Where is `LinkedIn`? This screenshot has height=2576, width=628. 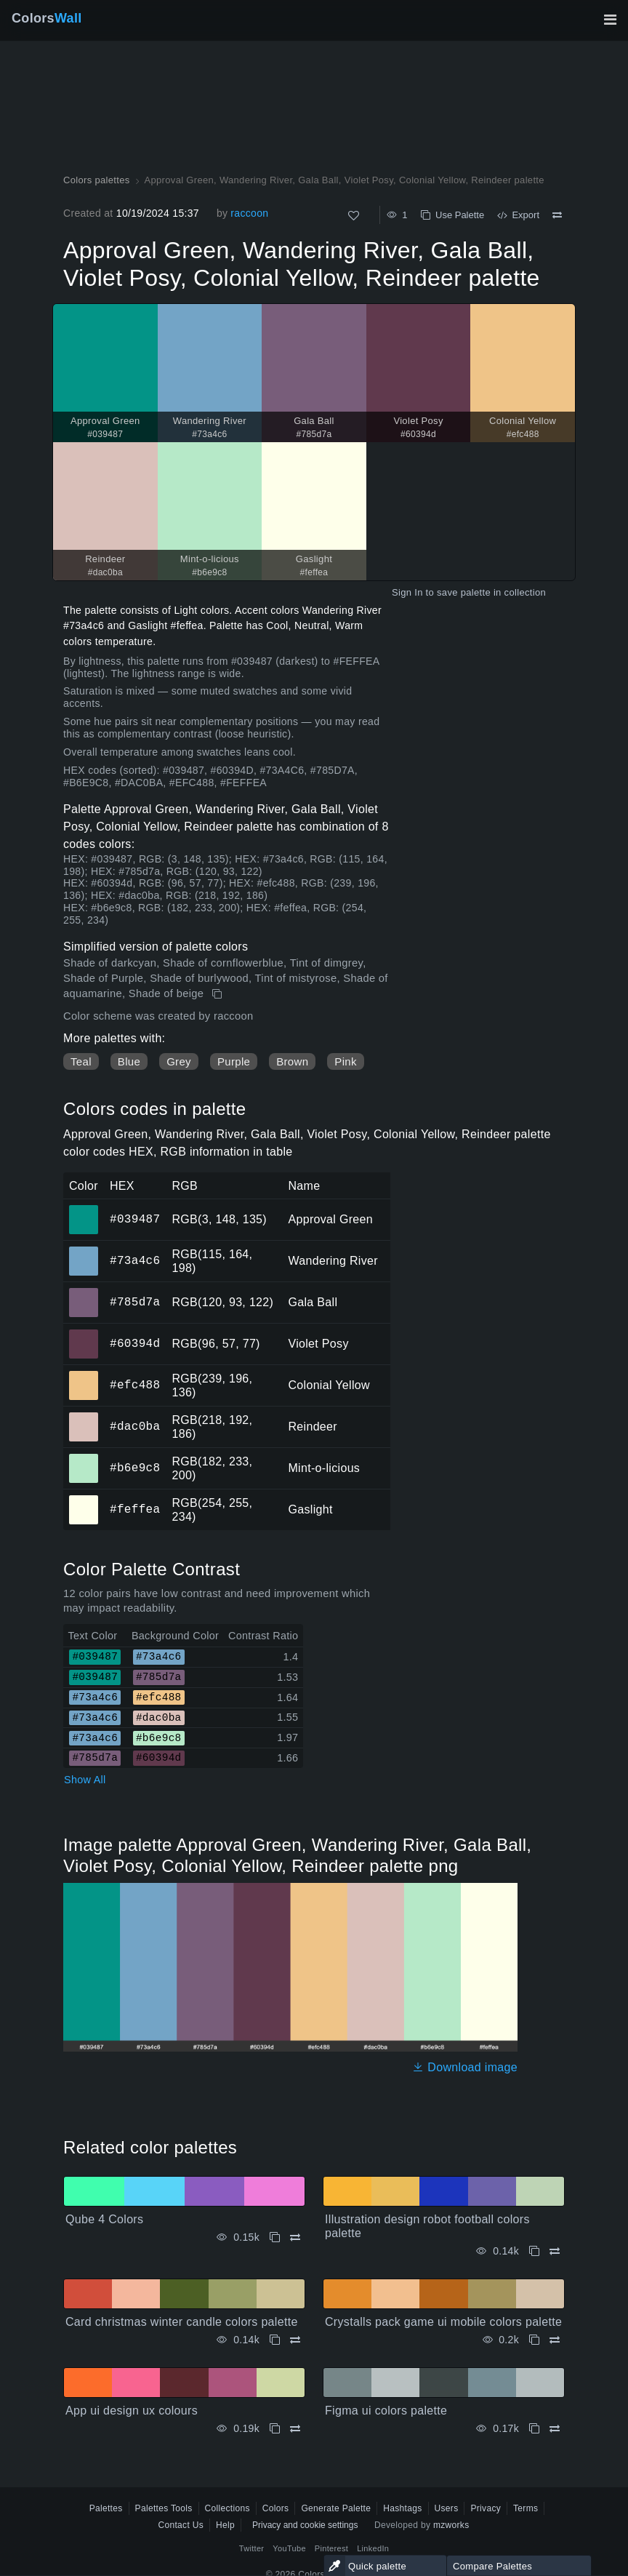 LinkedIn is located at coordinates (373, 2548).